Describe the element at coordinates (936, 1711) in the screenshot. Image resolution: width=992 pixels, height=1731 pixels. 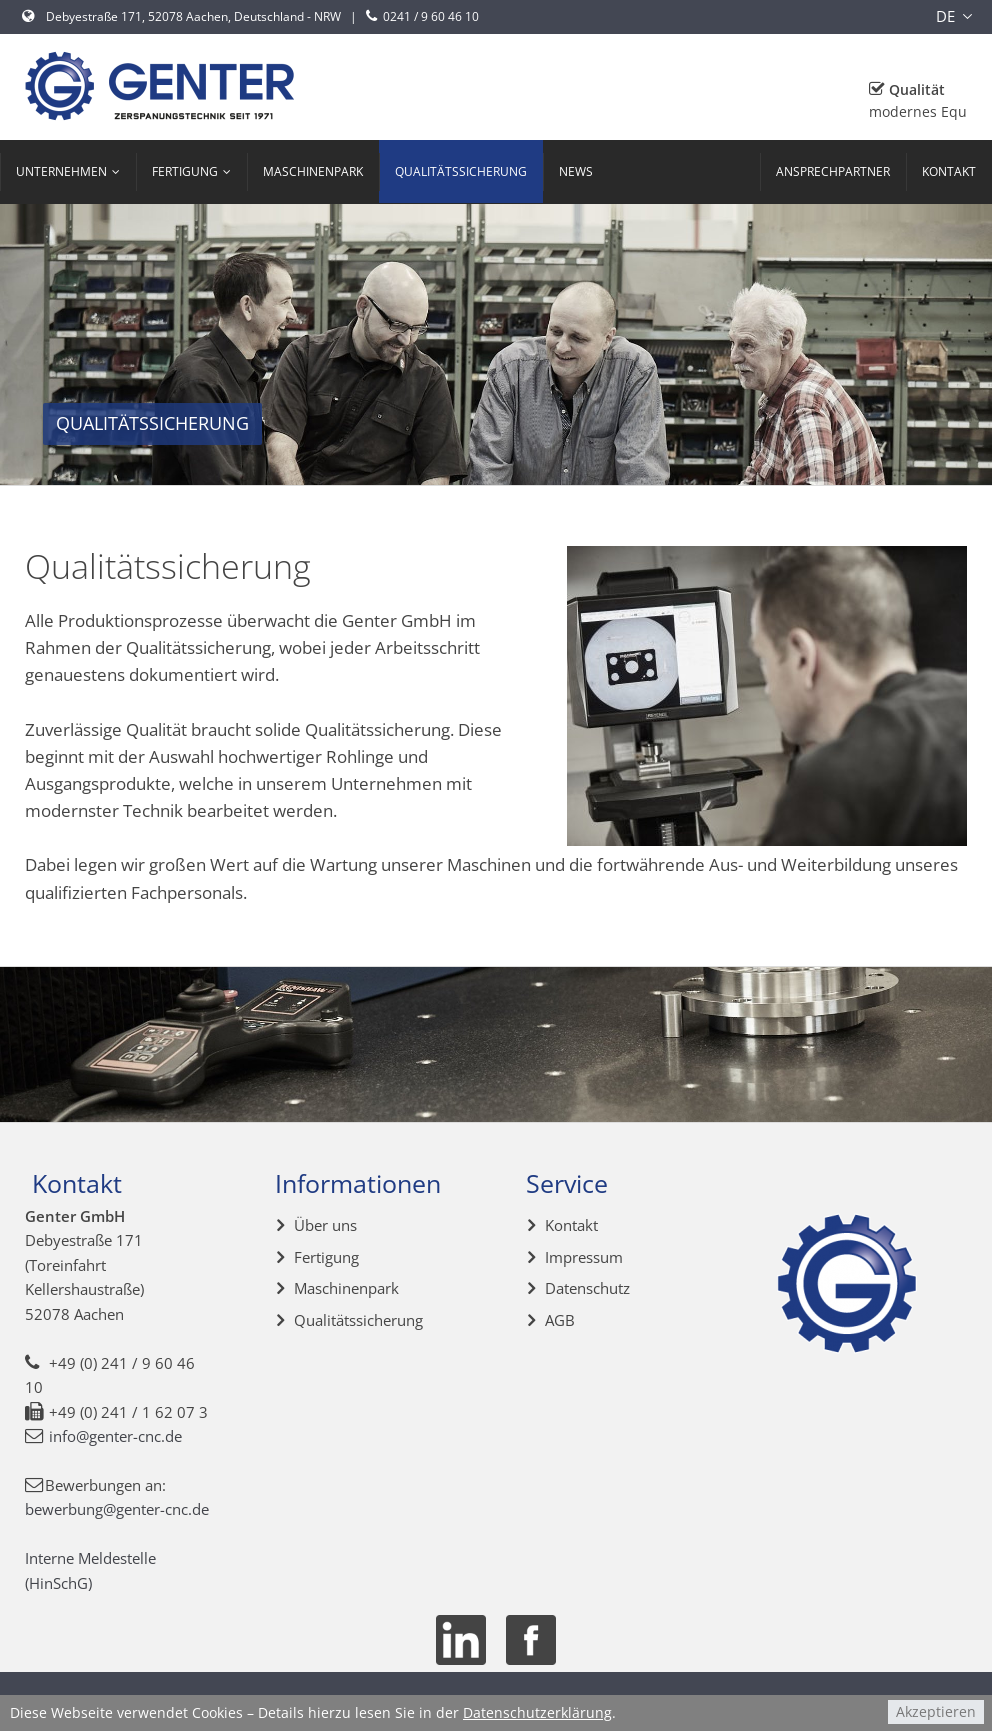
I see `Akzeptieren` at that location.